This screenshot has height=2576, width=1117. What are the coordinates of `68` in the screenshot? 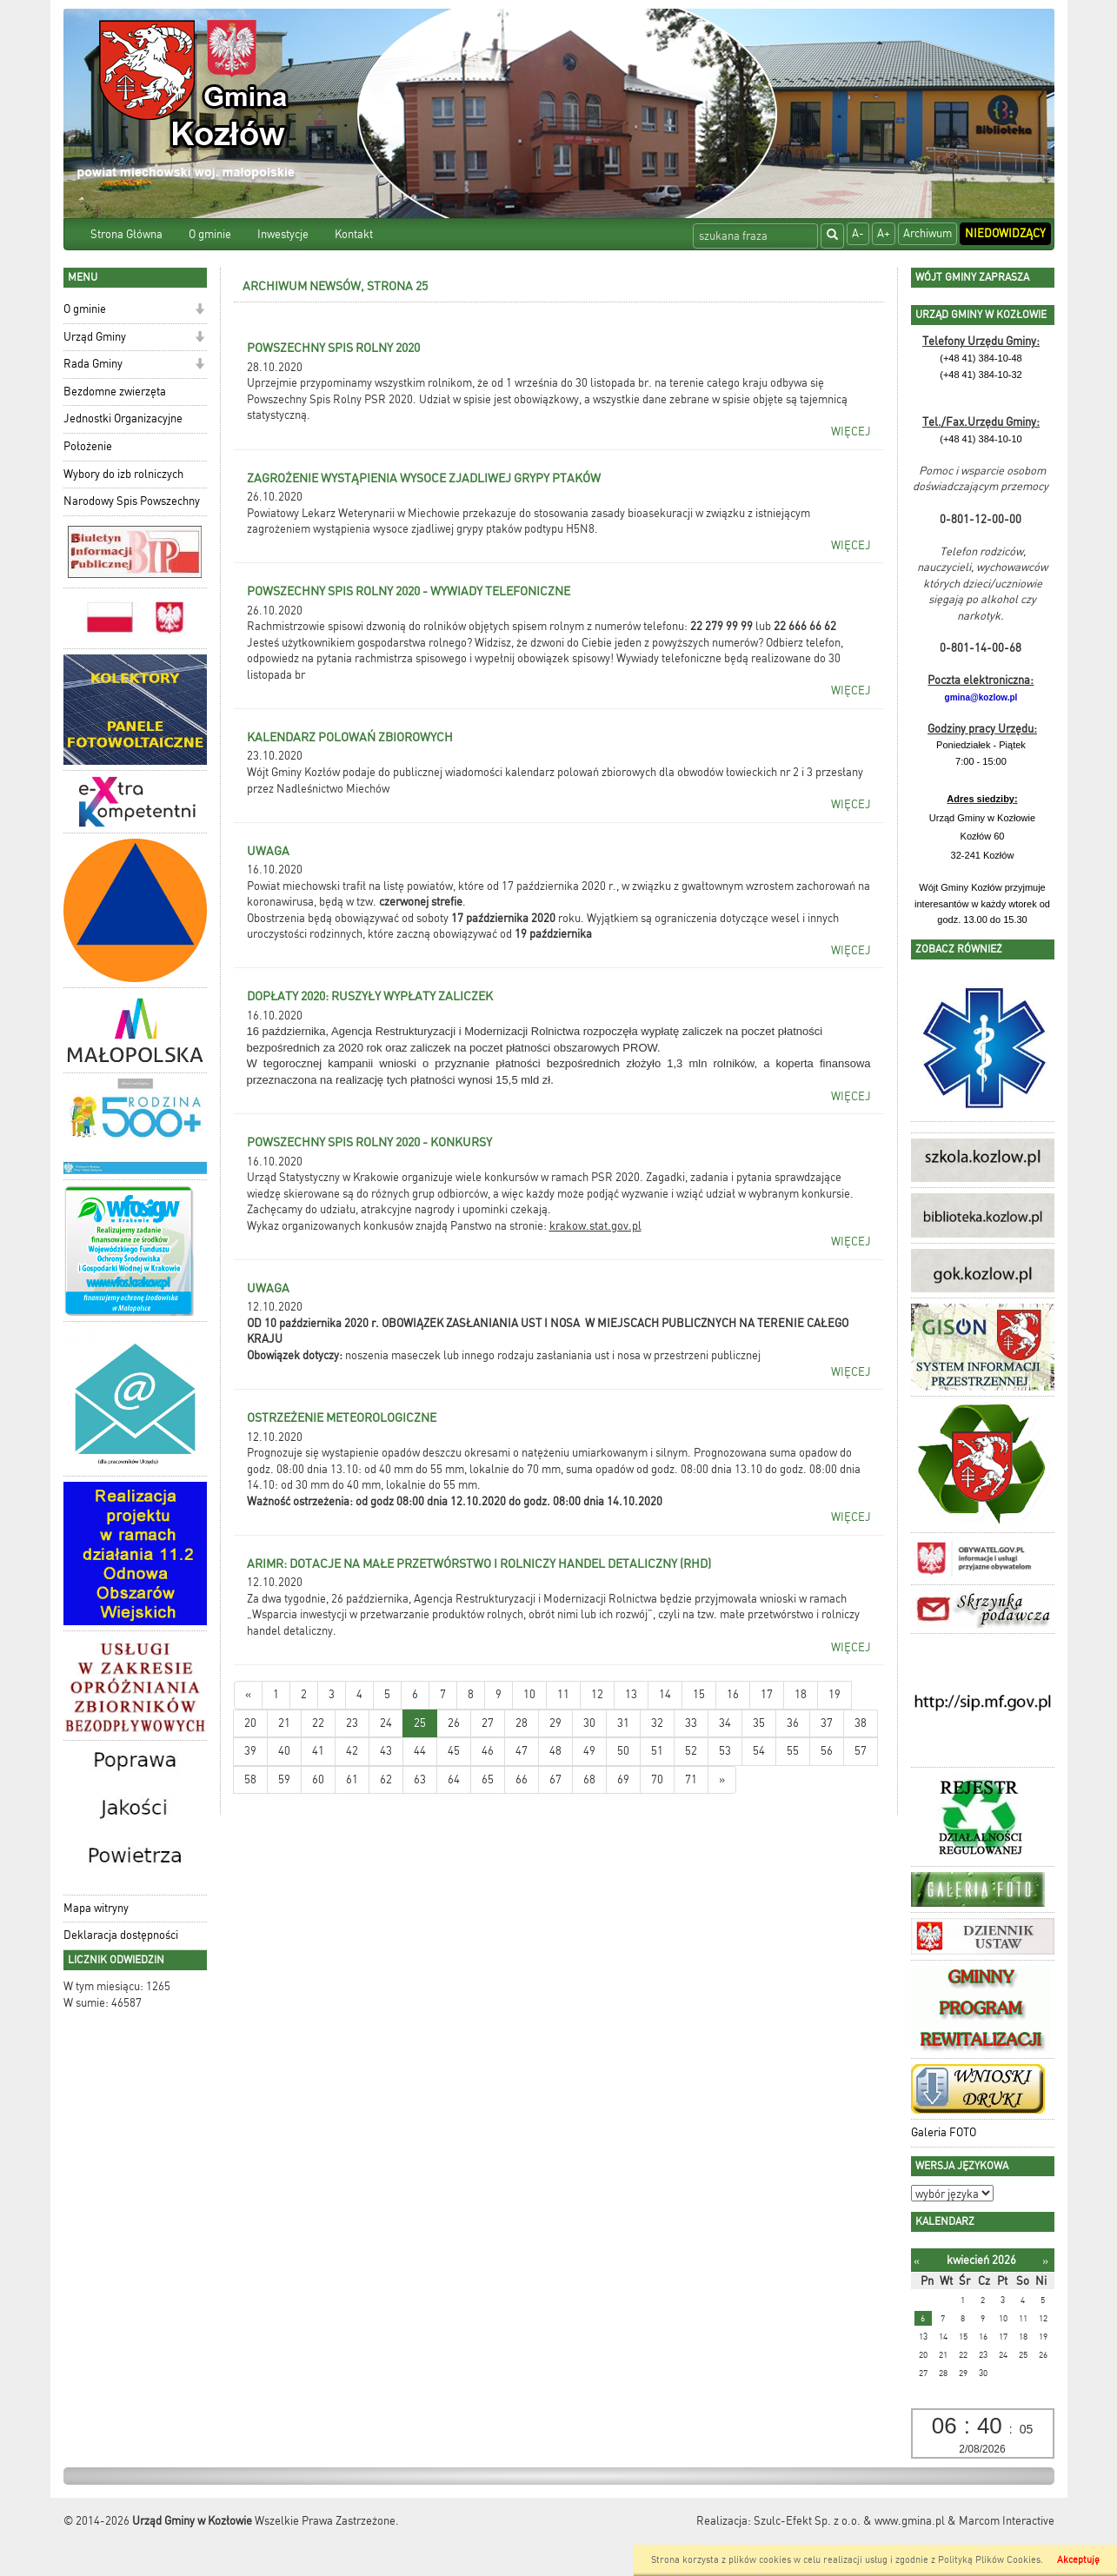 It's located at (589, 1779).